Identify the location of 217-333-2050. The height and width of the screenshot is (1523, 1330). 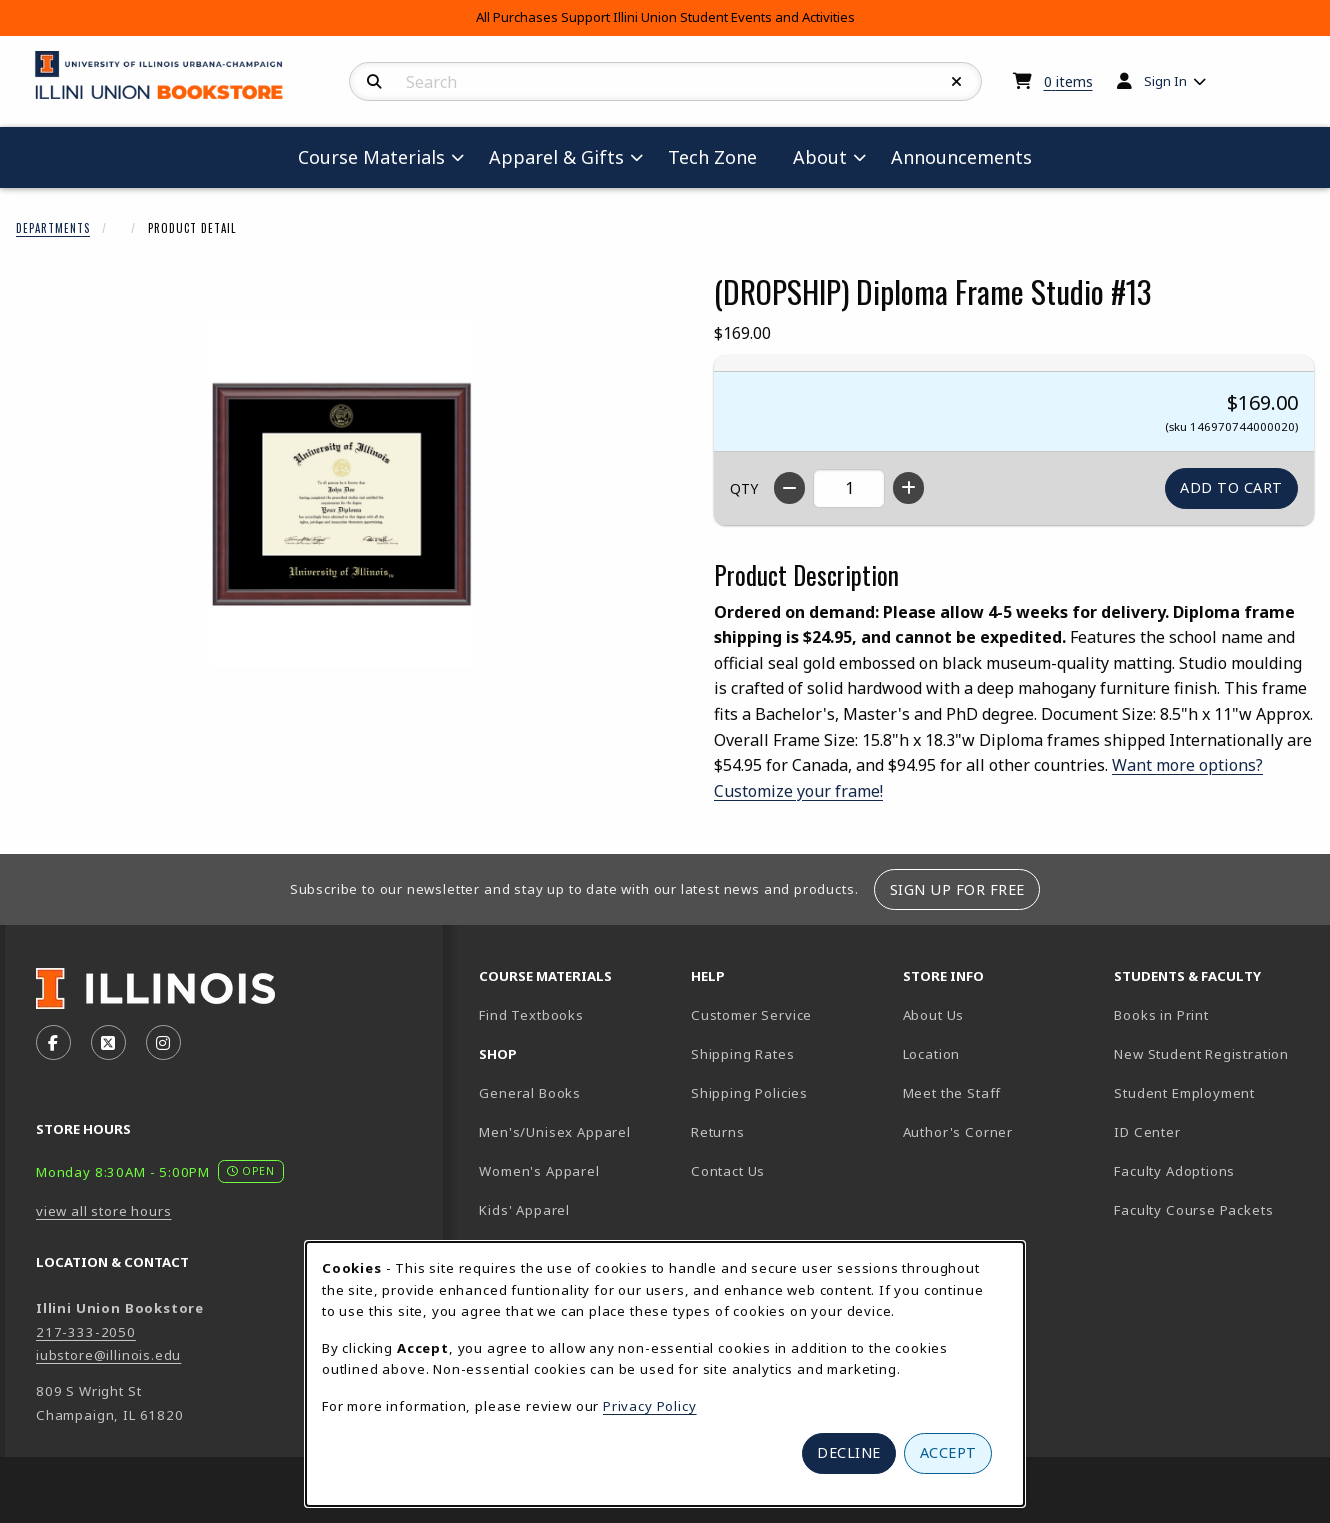
(86, 1332).